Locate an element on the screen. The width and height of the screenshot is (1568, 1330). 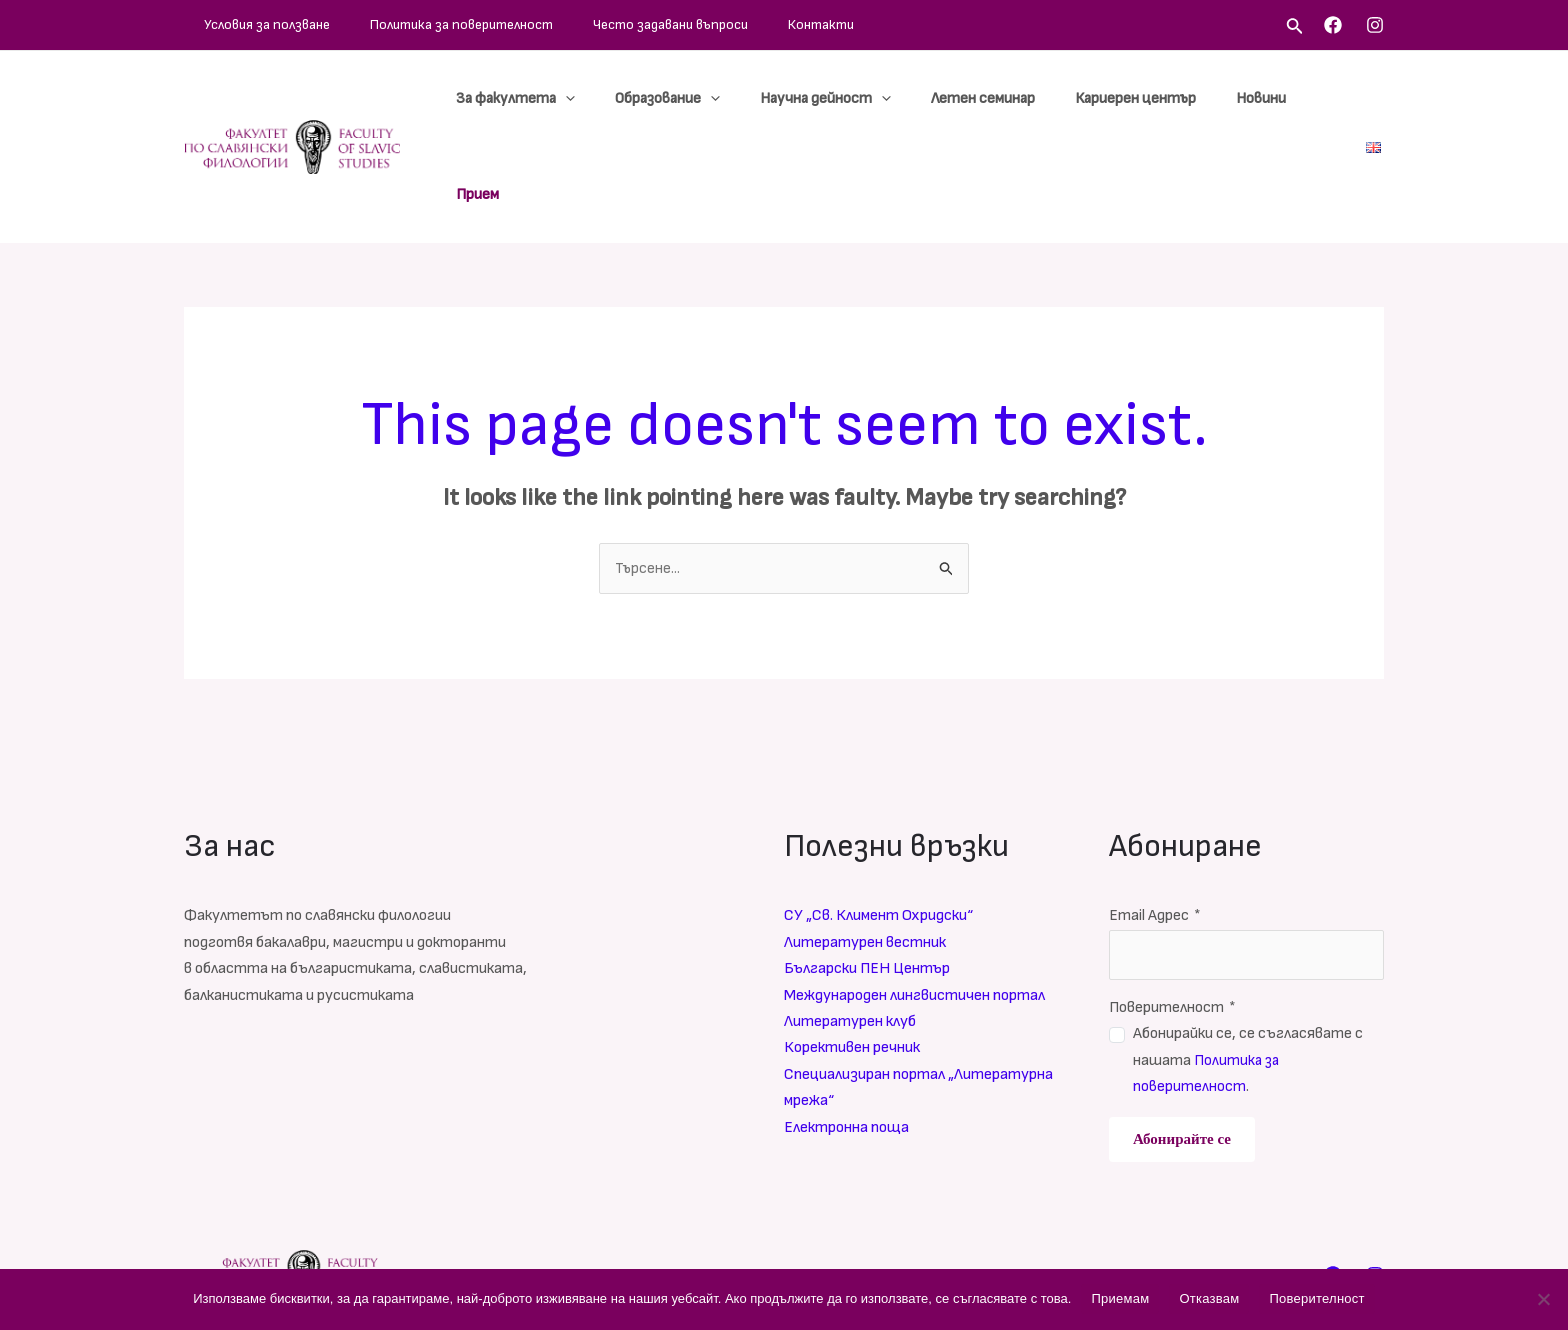
Новини is located at coordinates (1248, 98).